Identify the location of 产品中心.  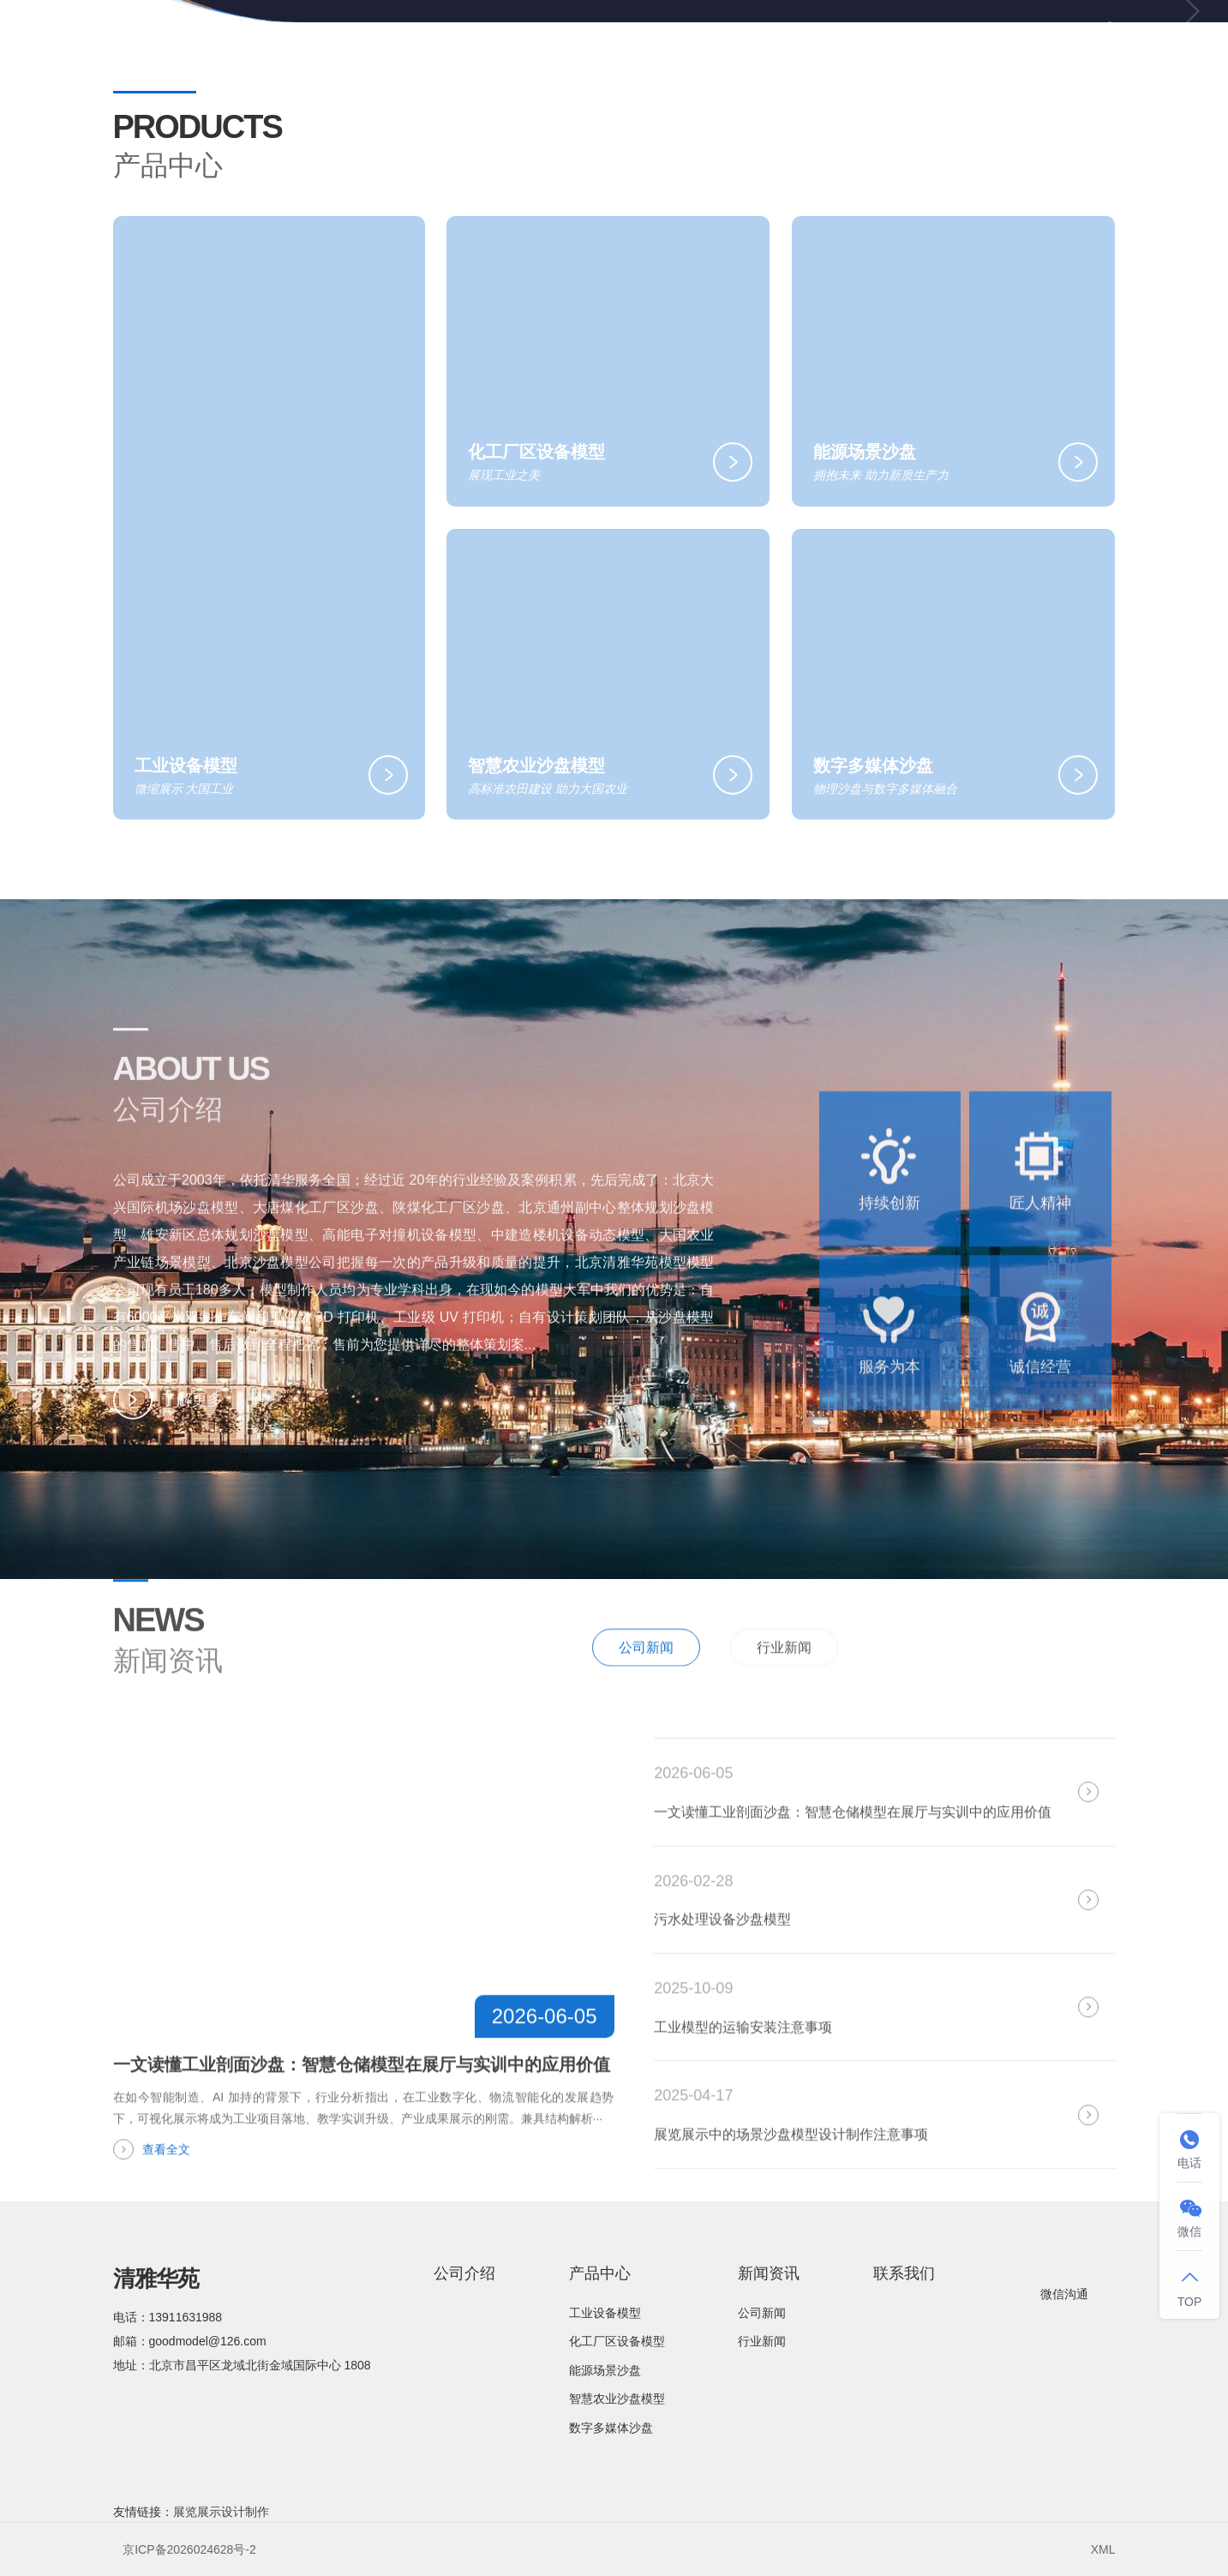
(724, 43).